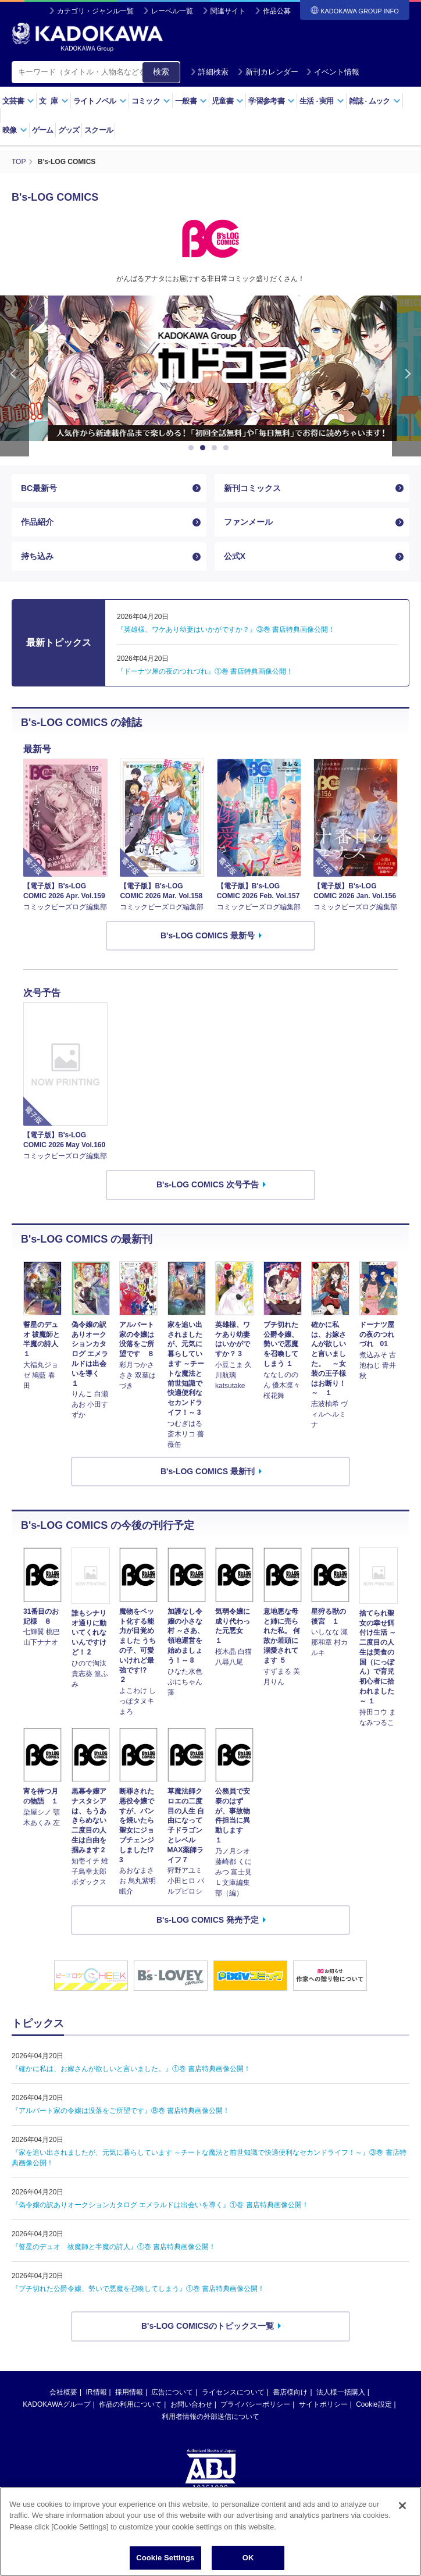 The height and width of the screenshot is (2576, 421). Describe the element at coordinates (138, 2289) in the screenshot. I see `『ブチ切れた公爵令嬢、勢いで悪魔を召喚してしまう』①巻 書店特典画像公開！` at that location.